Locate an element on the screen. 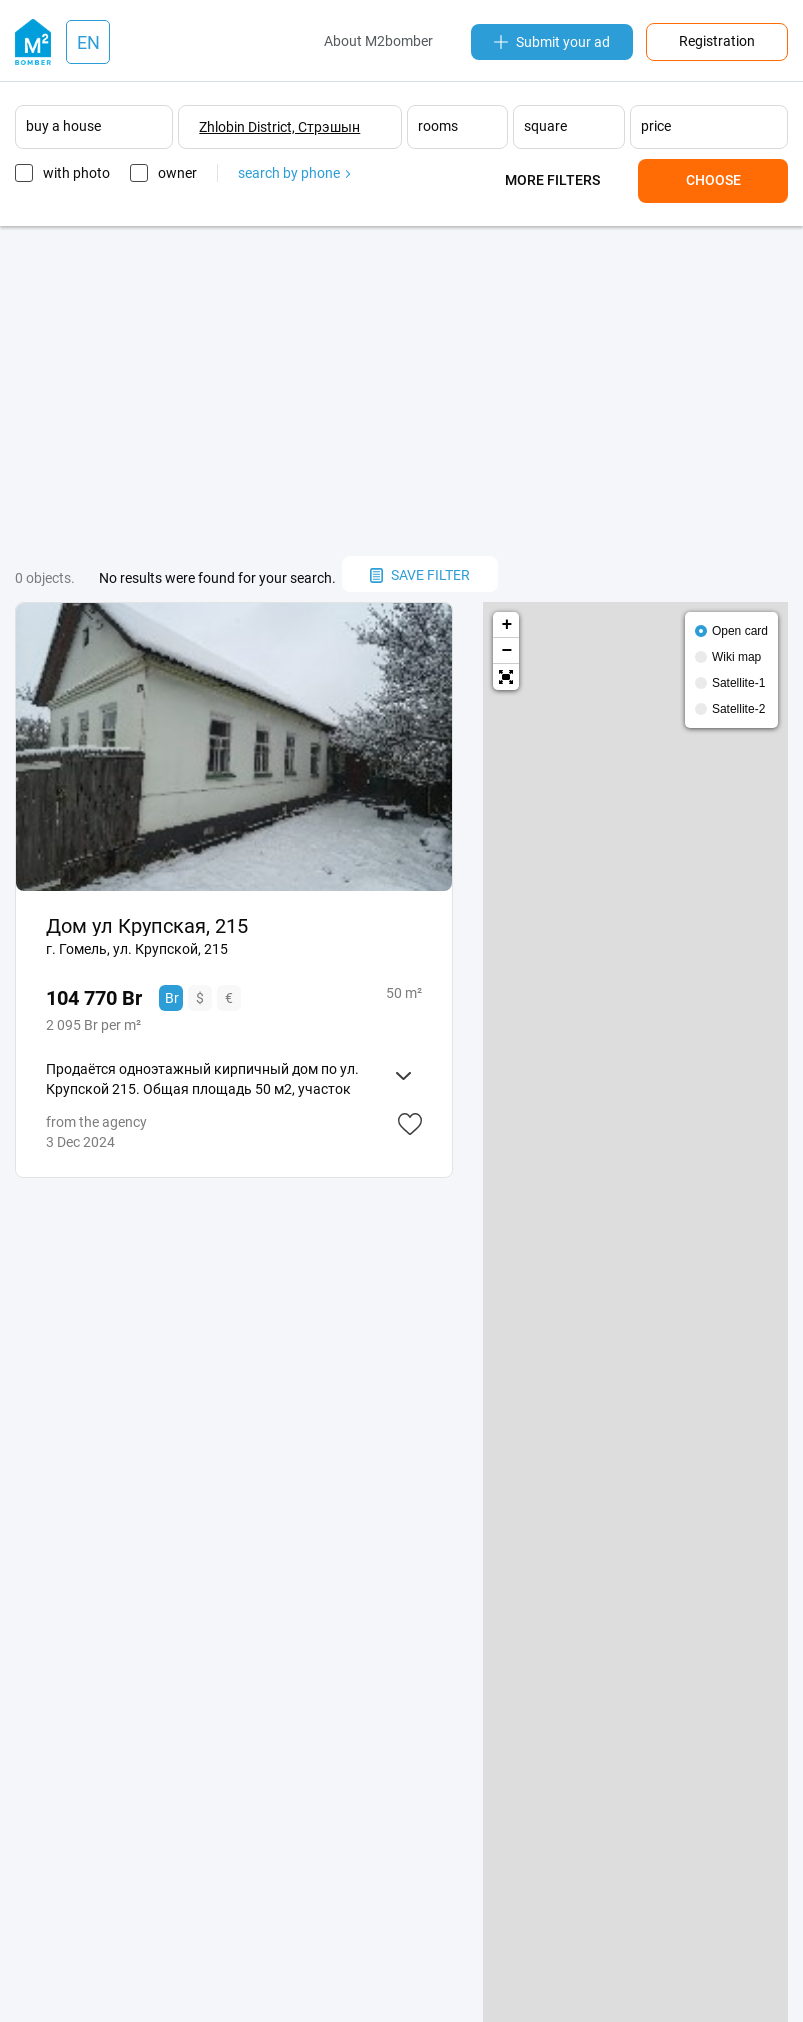 Image resolution: width=803 pixels, height=2022 pixels. owner is located at coordinates (177, 173).